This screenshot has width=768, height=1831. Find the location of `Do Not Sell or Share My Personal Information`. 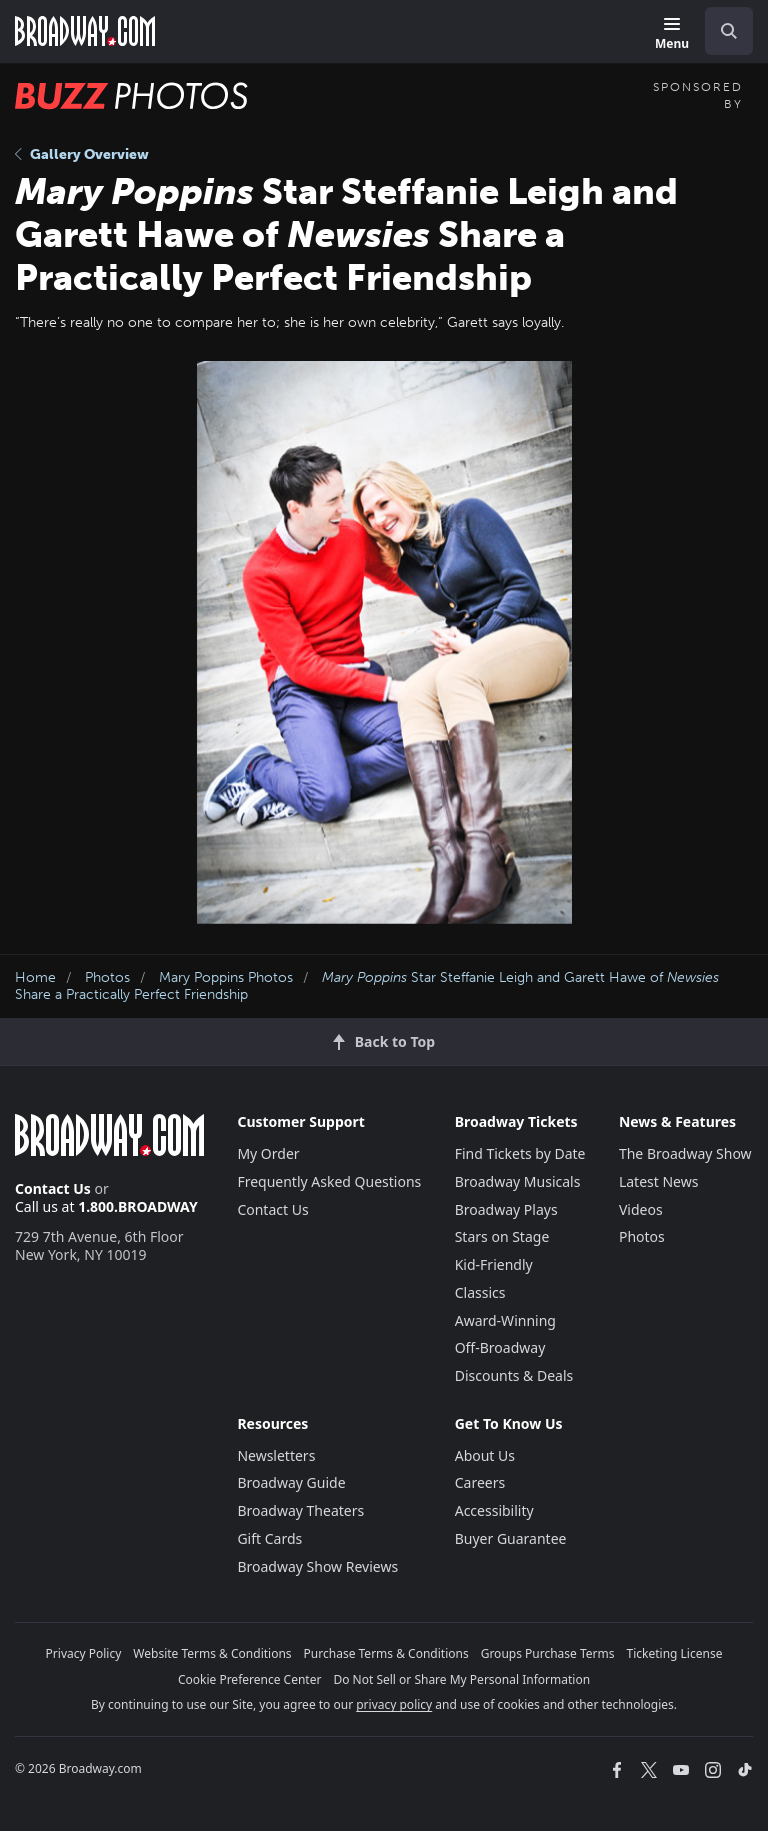

Do Not Sell or Share My Personal Information is located at coordinates (461, 1679).